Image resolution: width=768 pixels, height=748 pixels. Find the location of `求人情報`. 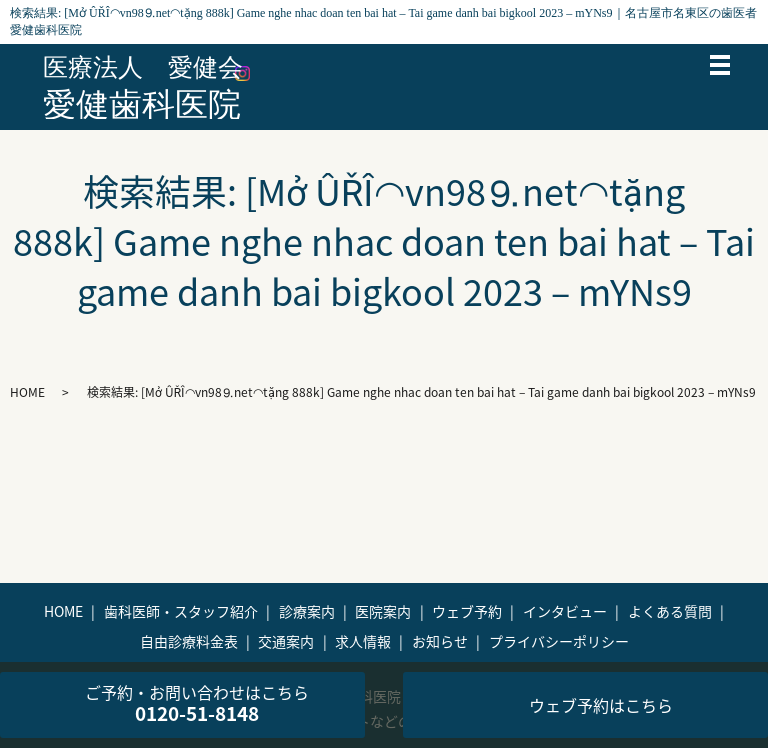

求人情報 is located at coordinates (363, 641).